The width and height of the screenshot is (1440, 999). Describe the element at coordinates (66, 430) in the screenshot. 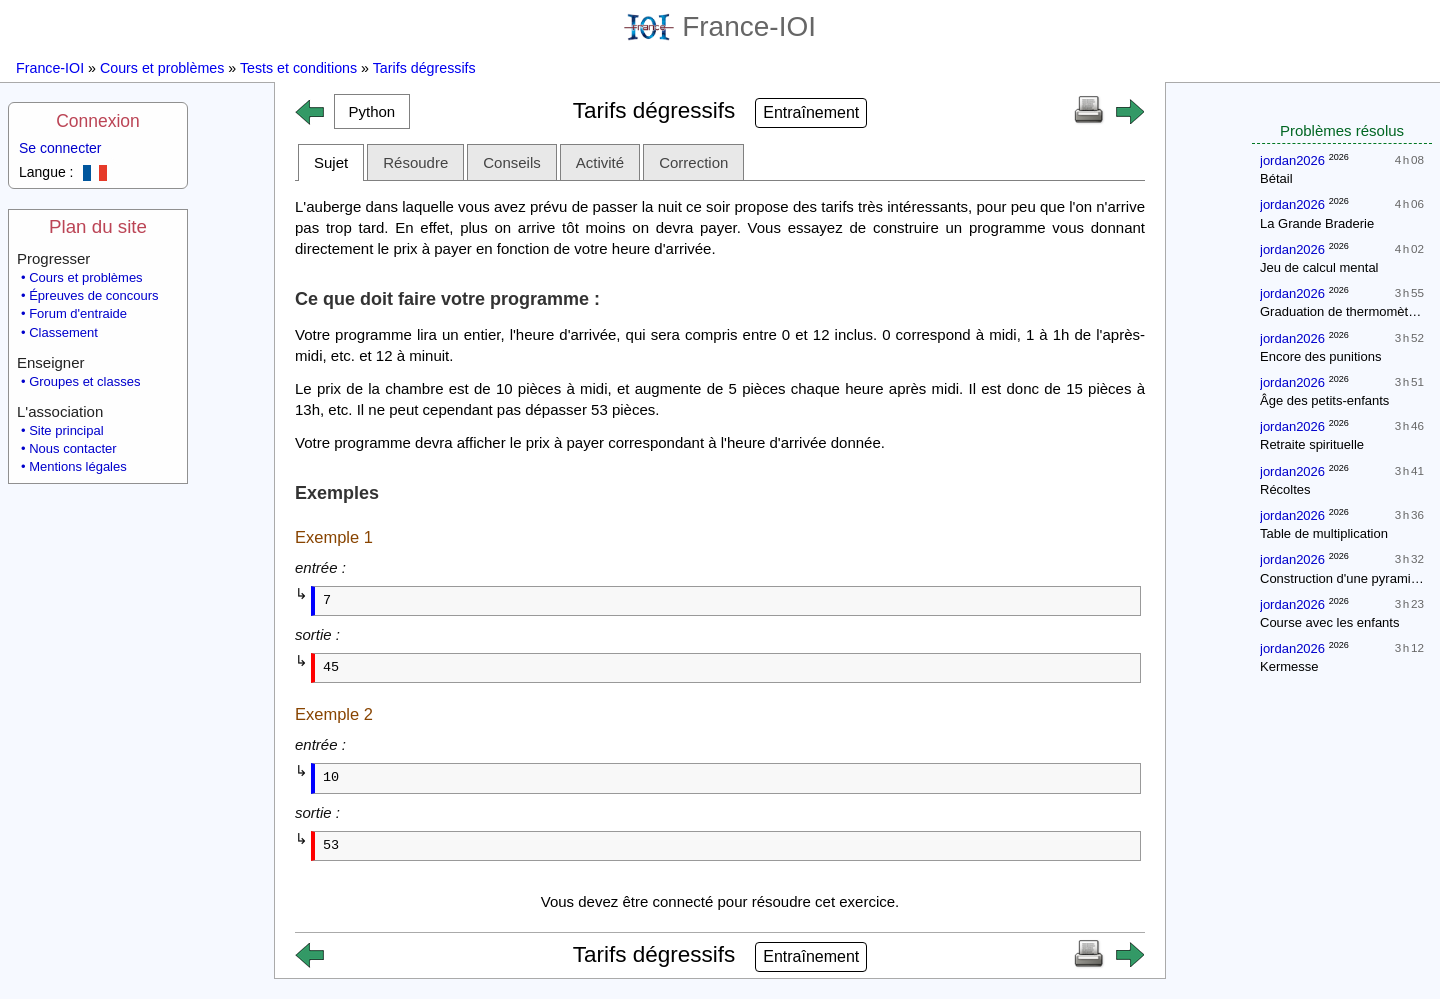

I see `Site principal` at that location.